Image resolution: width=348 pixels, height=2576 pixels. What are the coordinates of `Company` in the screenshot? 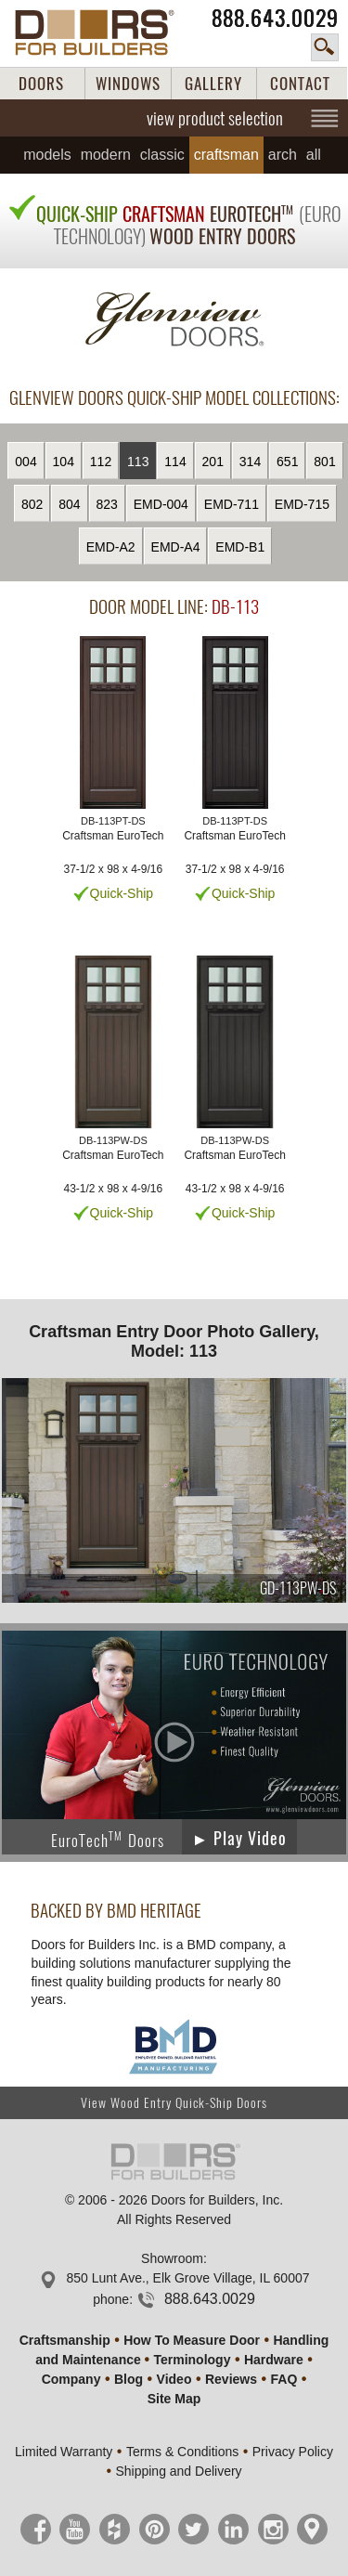 It's located at (71, 2379).